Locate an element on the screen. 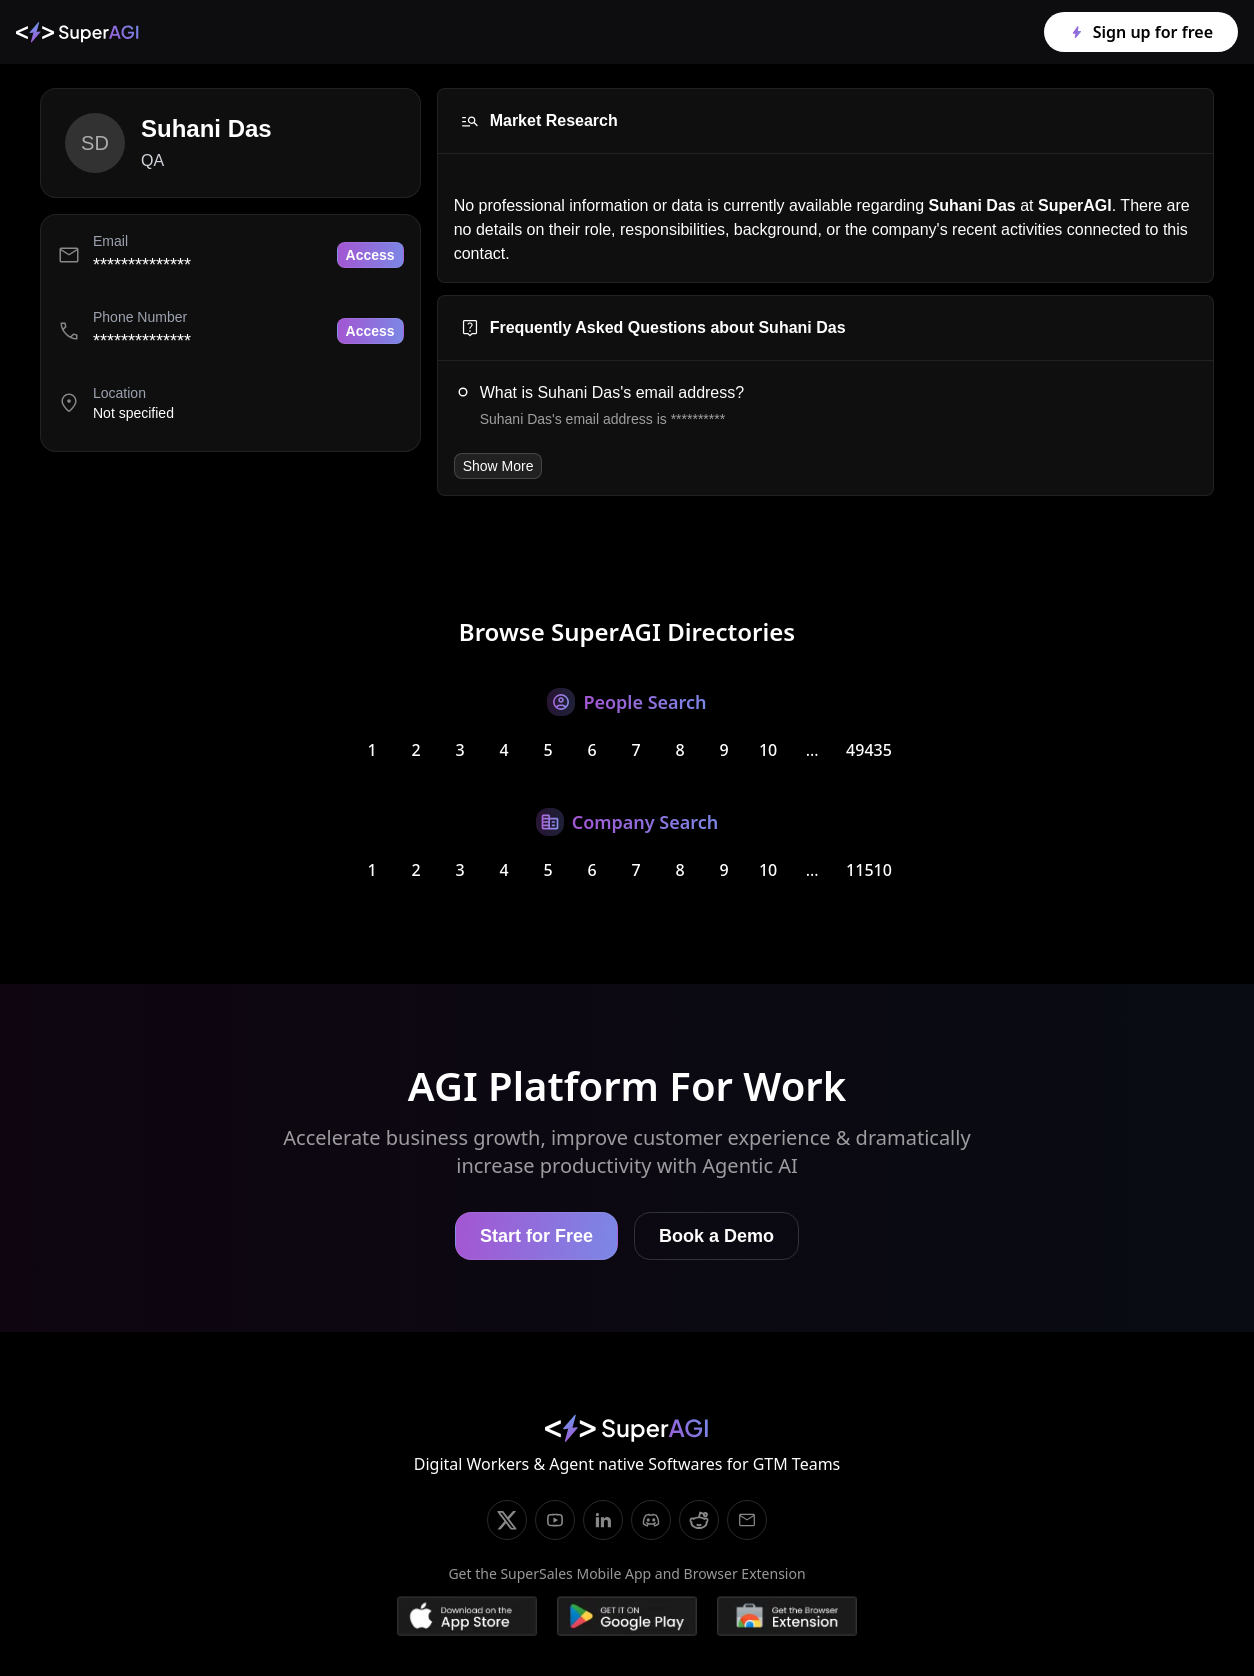 This screenshot has height=1676, width=1254. Book a Demo is located at coordinates (716, 1236).